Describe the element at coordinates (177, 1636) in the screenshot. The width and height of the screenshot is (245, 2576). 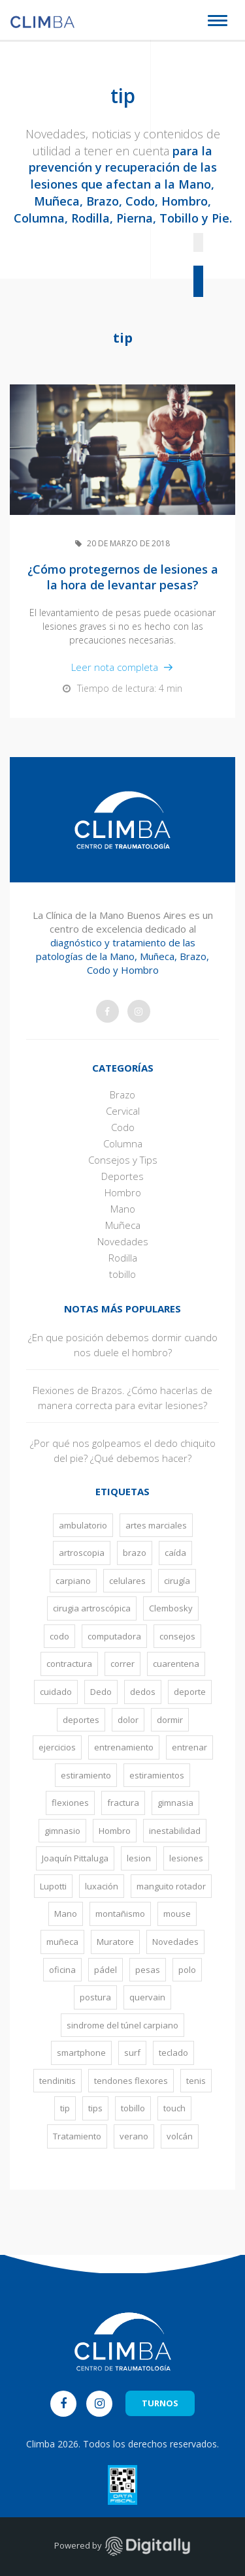
I see `consejos` at that location.